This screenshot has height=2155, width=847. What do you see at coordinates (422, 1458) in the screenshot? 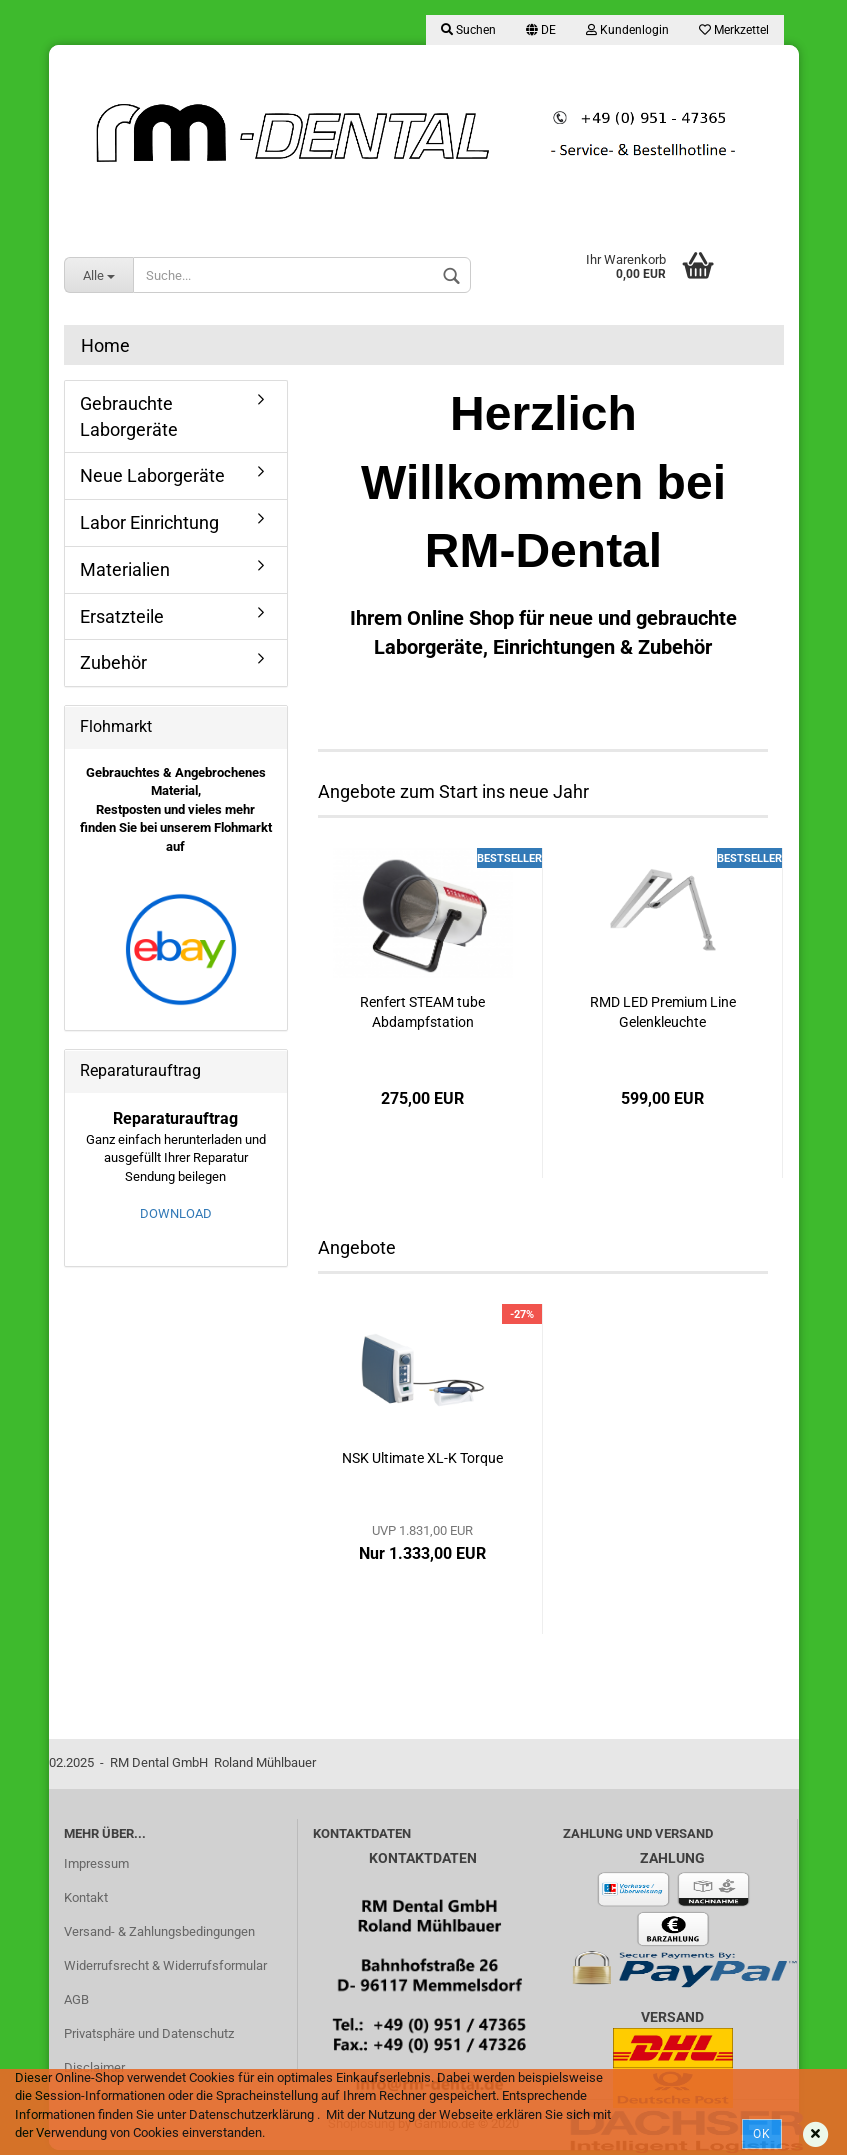
I see `NSK Ultimate XL-K Torque` at bounding box center [422, 1458].